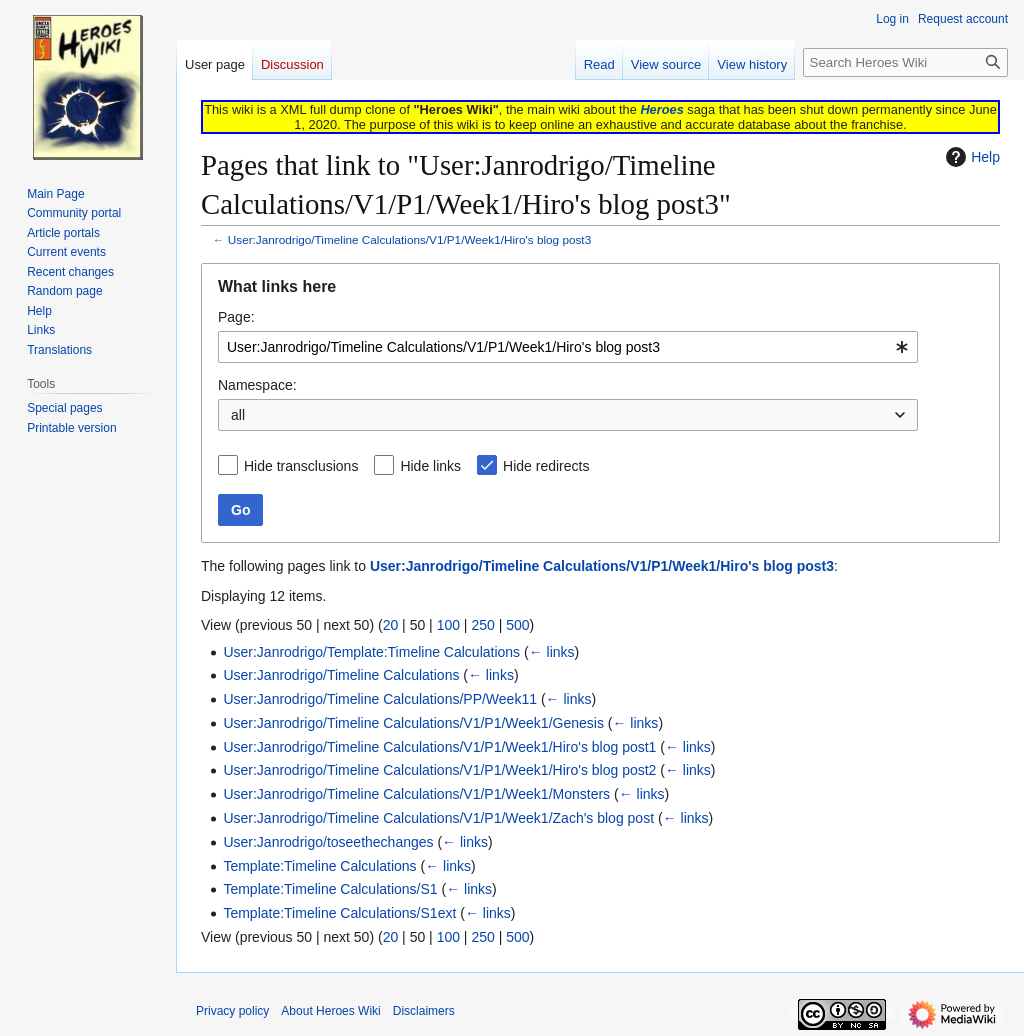  Describe the element at coordinates (970, 157) in the screenshot. I see `Help` at that location.